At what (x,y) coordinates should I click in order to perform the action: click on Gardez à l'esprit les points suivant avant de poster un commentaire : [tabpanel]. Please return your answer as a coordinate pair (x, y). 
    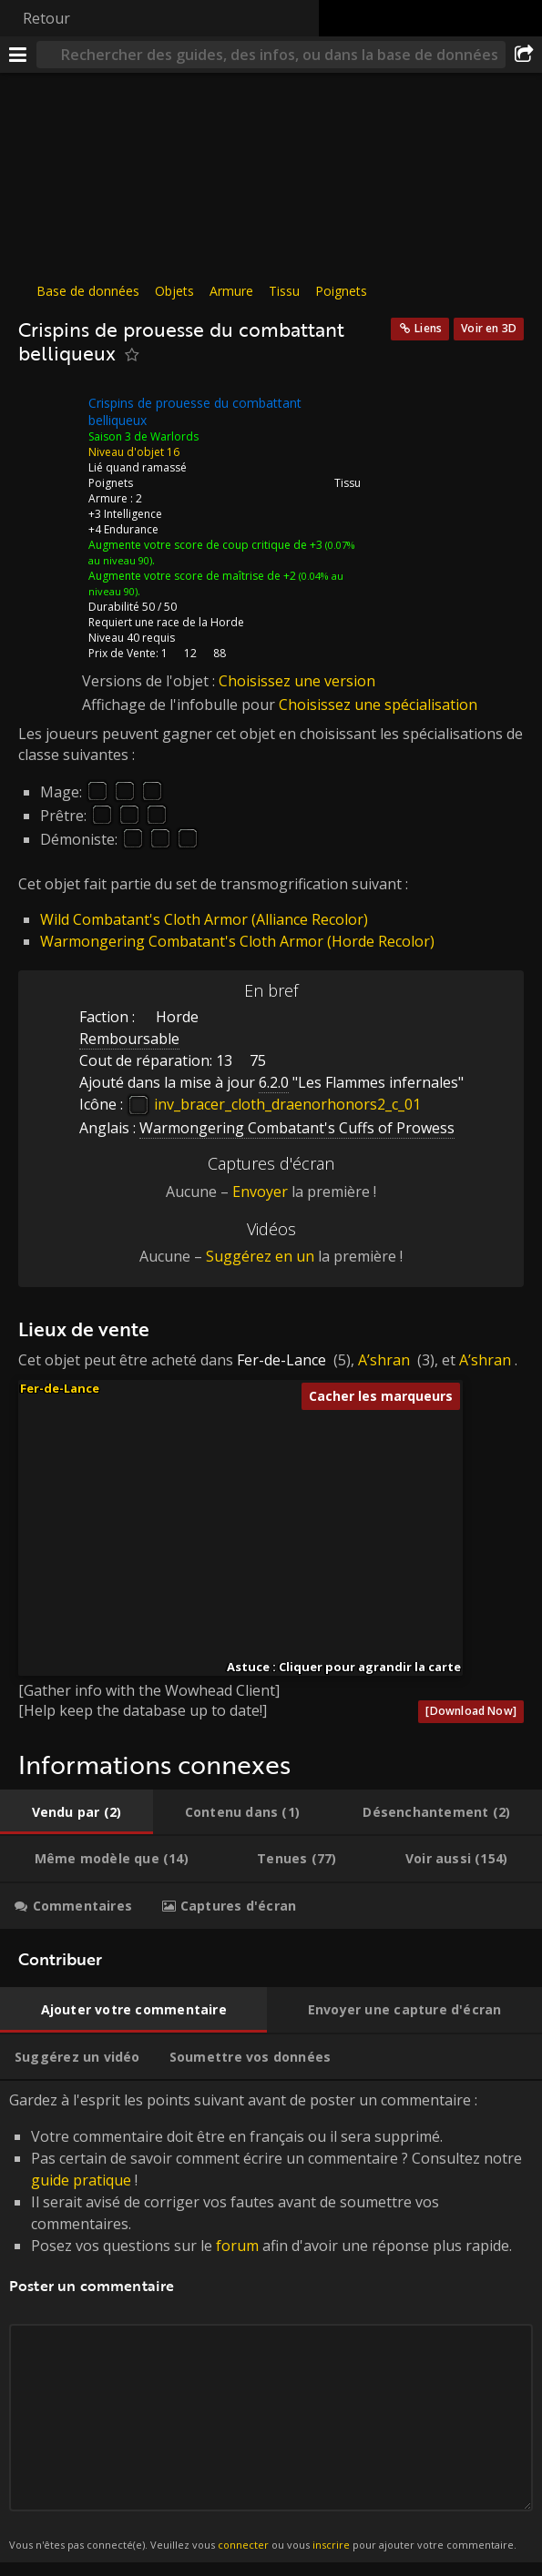
    Looking at the image, I should click on (271, 2321).